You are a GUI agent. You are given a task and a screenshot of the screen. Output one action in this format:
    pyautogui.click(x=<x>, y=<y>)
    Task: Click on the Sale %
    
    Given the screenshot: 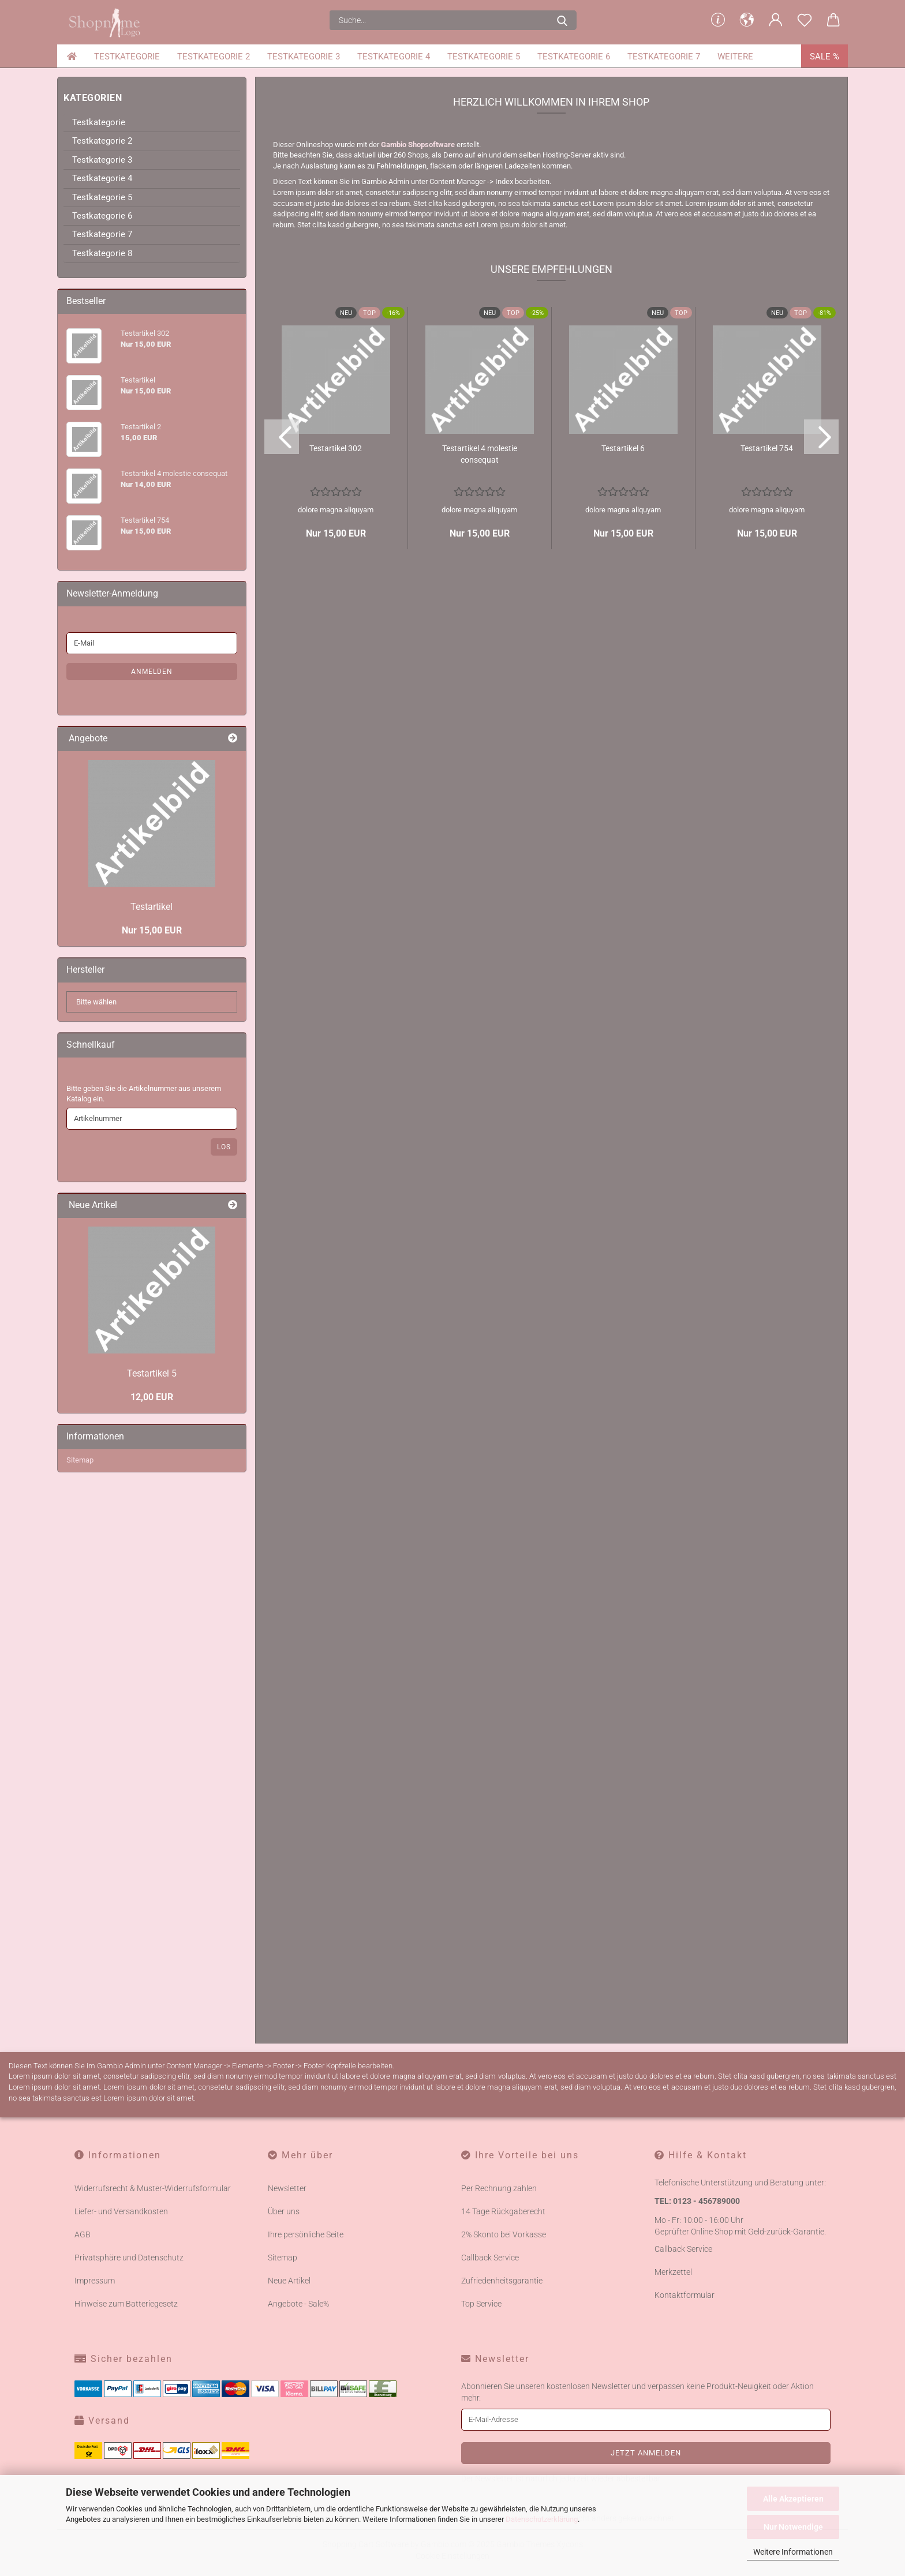 What is the action you would take?
    pyautogui.click(x=824, y=56)
    